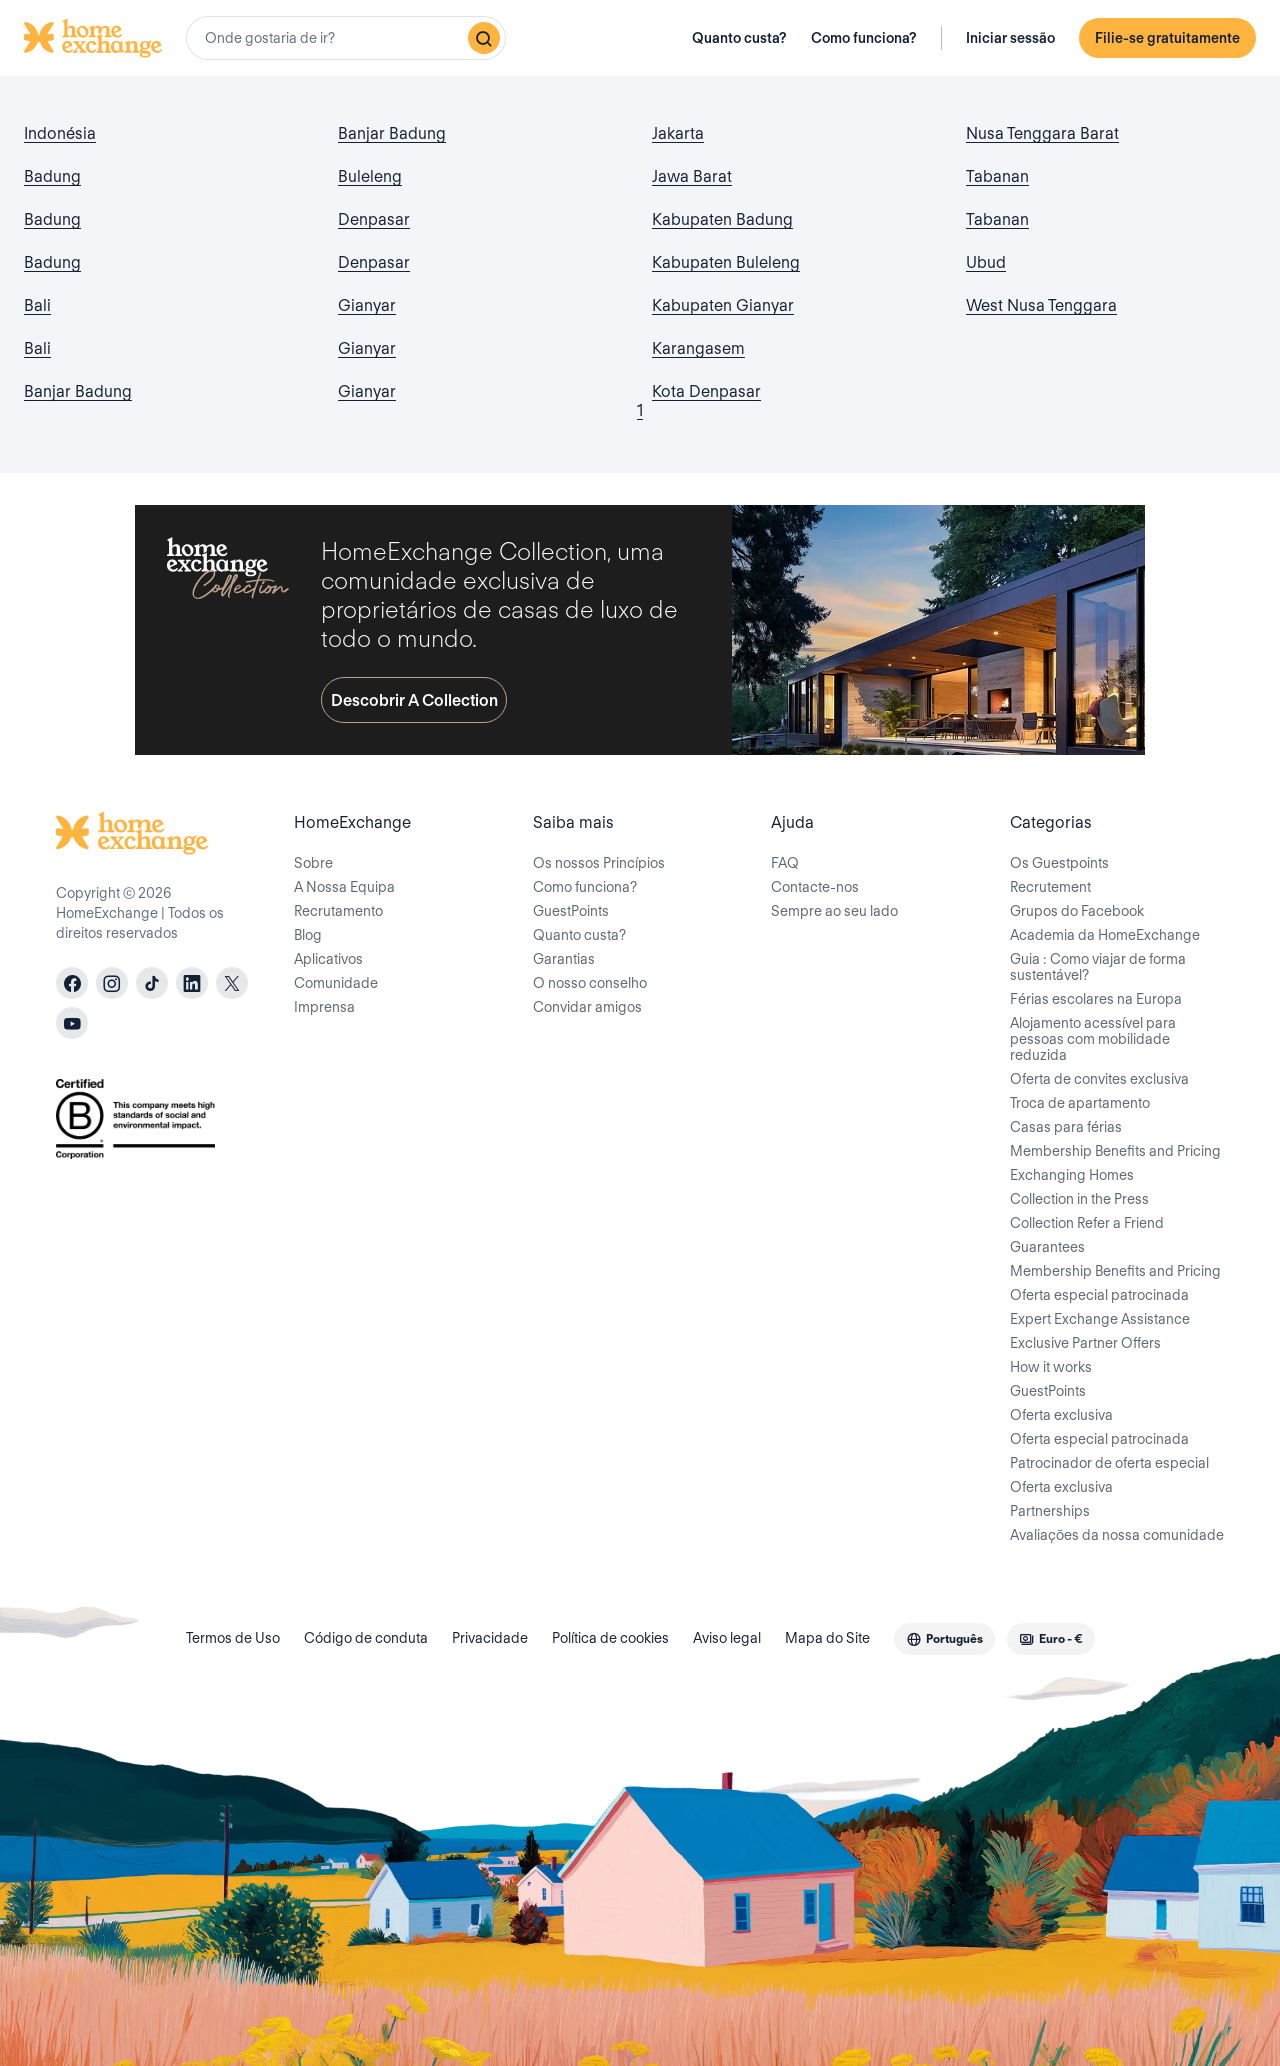 The image size is (1280, 2066). I want to click on Como funciona?, so click(864, 38).